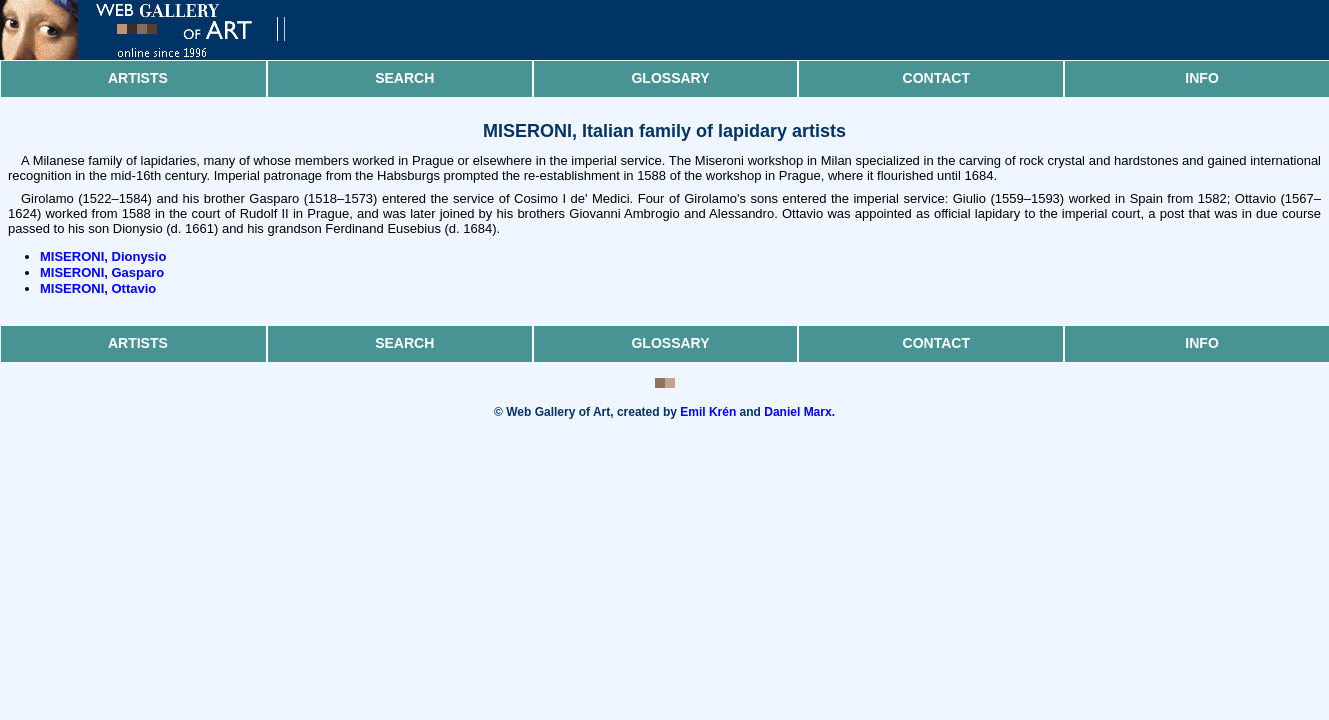 This screenshot has height=720, width=1329. Describe the element at coordinates (936, 78) in the screenshot. I see `Contact` at that location.